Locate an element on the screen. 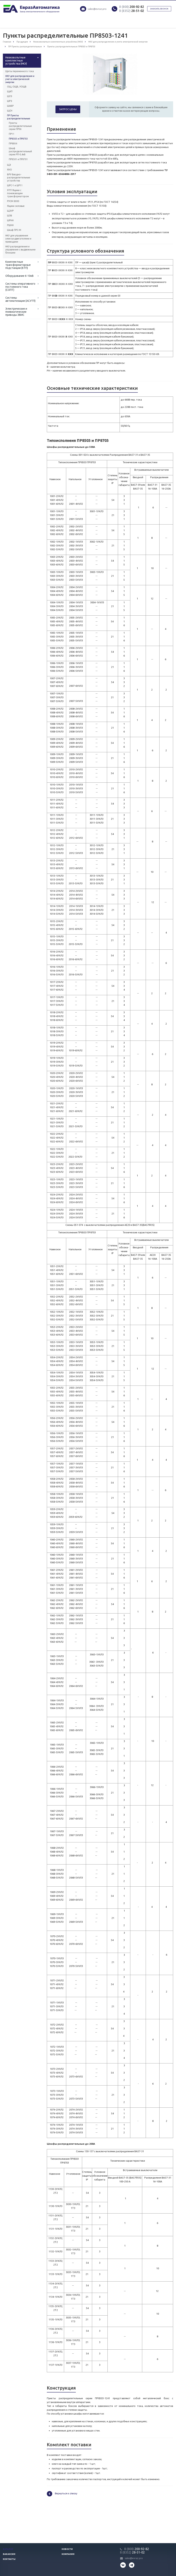  Электрические и пневматические приводы ЭВИС is located at coordinates (16, 311).